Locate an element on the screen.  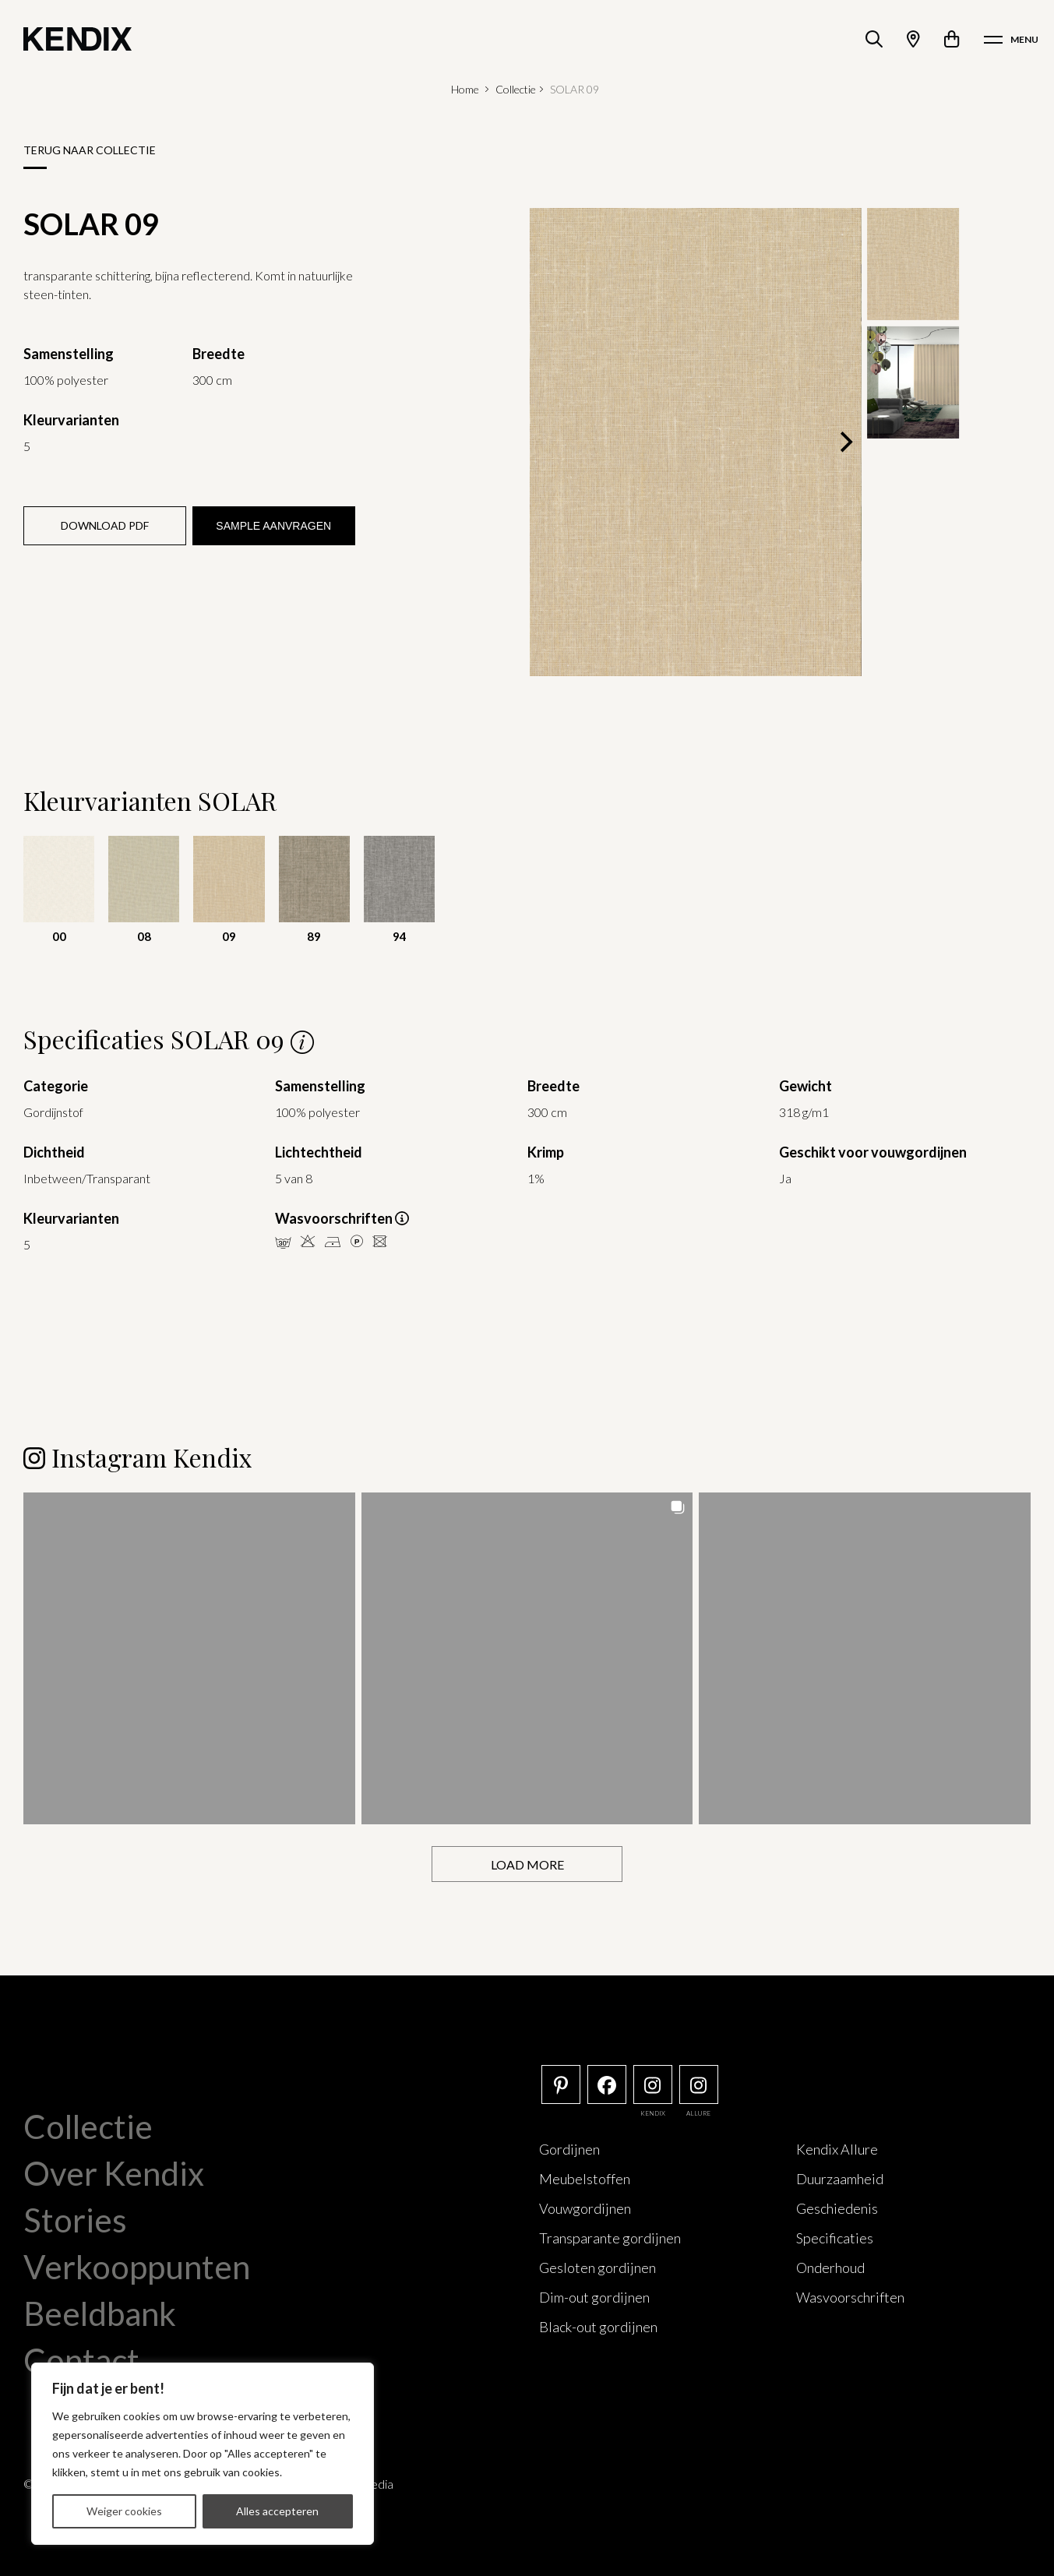
Kendix Allure is located at coordinates (837, 2148).